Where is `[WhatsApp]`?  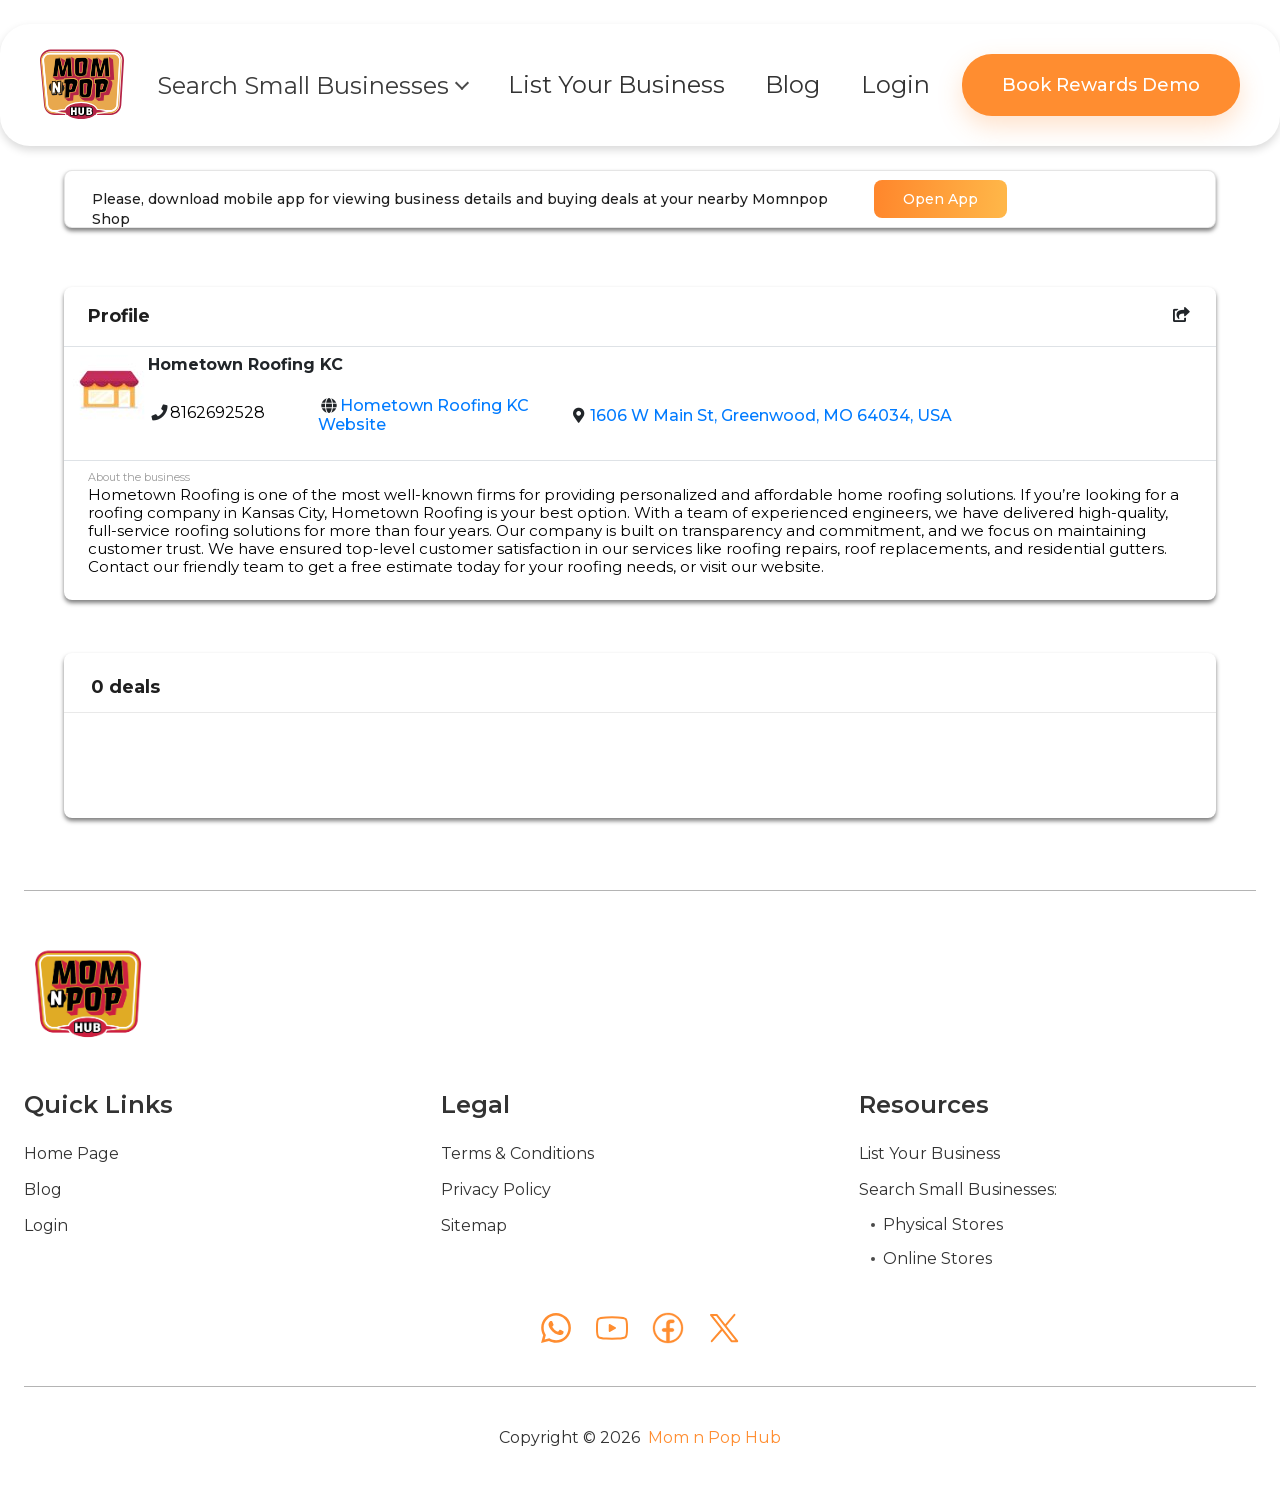 [WhatsApp] is located at coordinates (556, 1328).